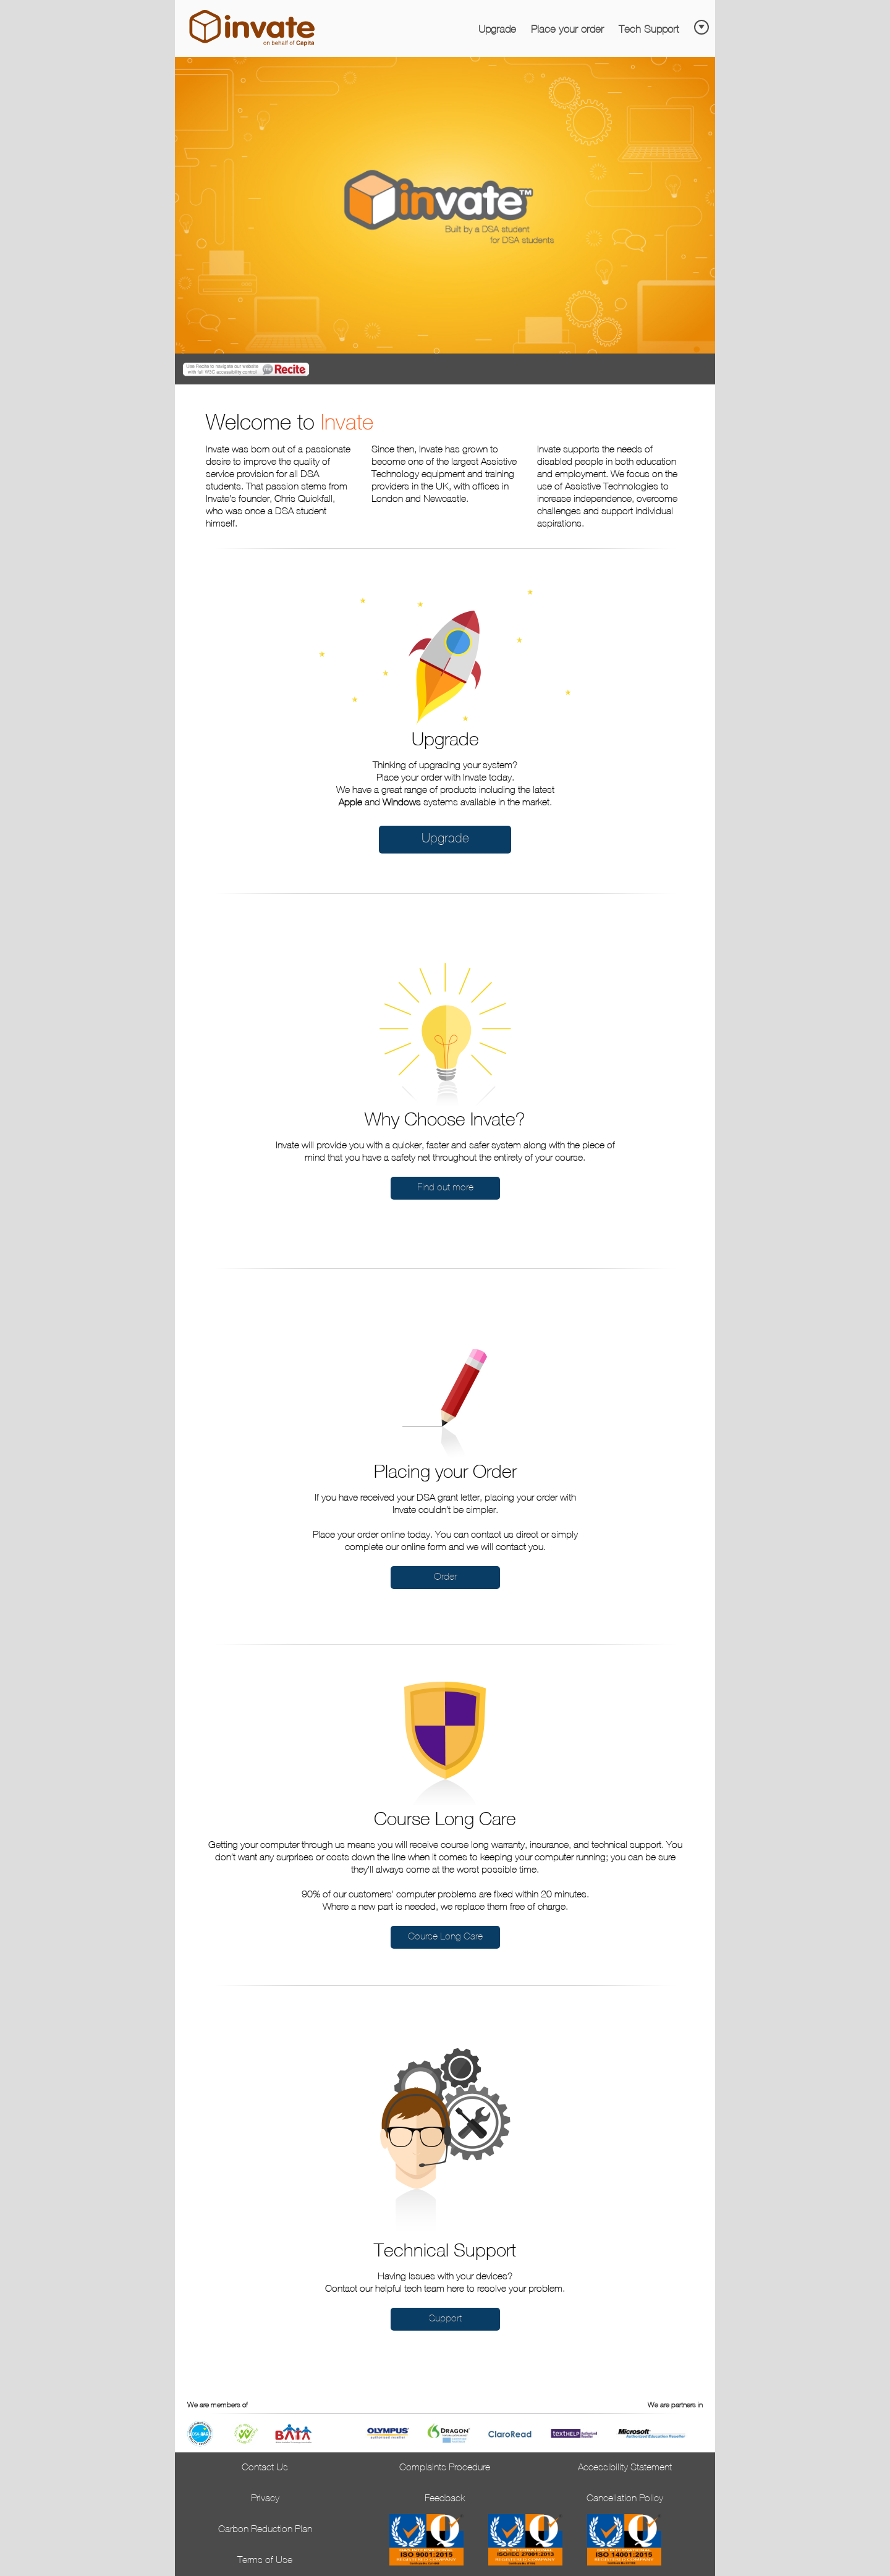 Image resolution: width=890 pixels, height=2576 pixels. Describe the element at coordinates (445, 1937) in the screenshot. I see `Course Long Care` at that location.